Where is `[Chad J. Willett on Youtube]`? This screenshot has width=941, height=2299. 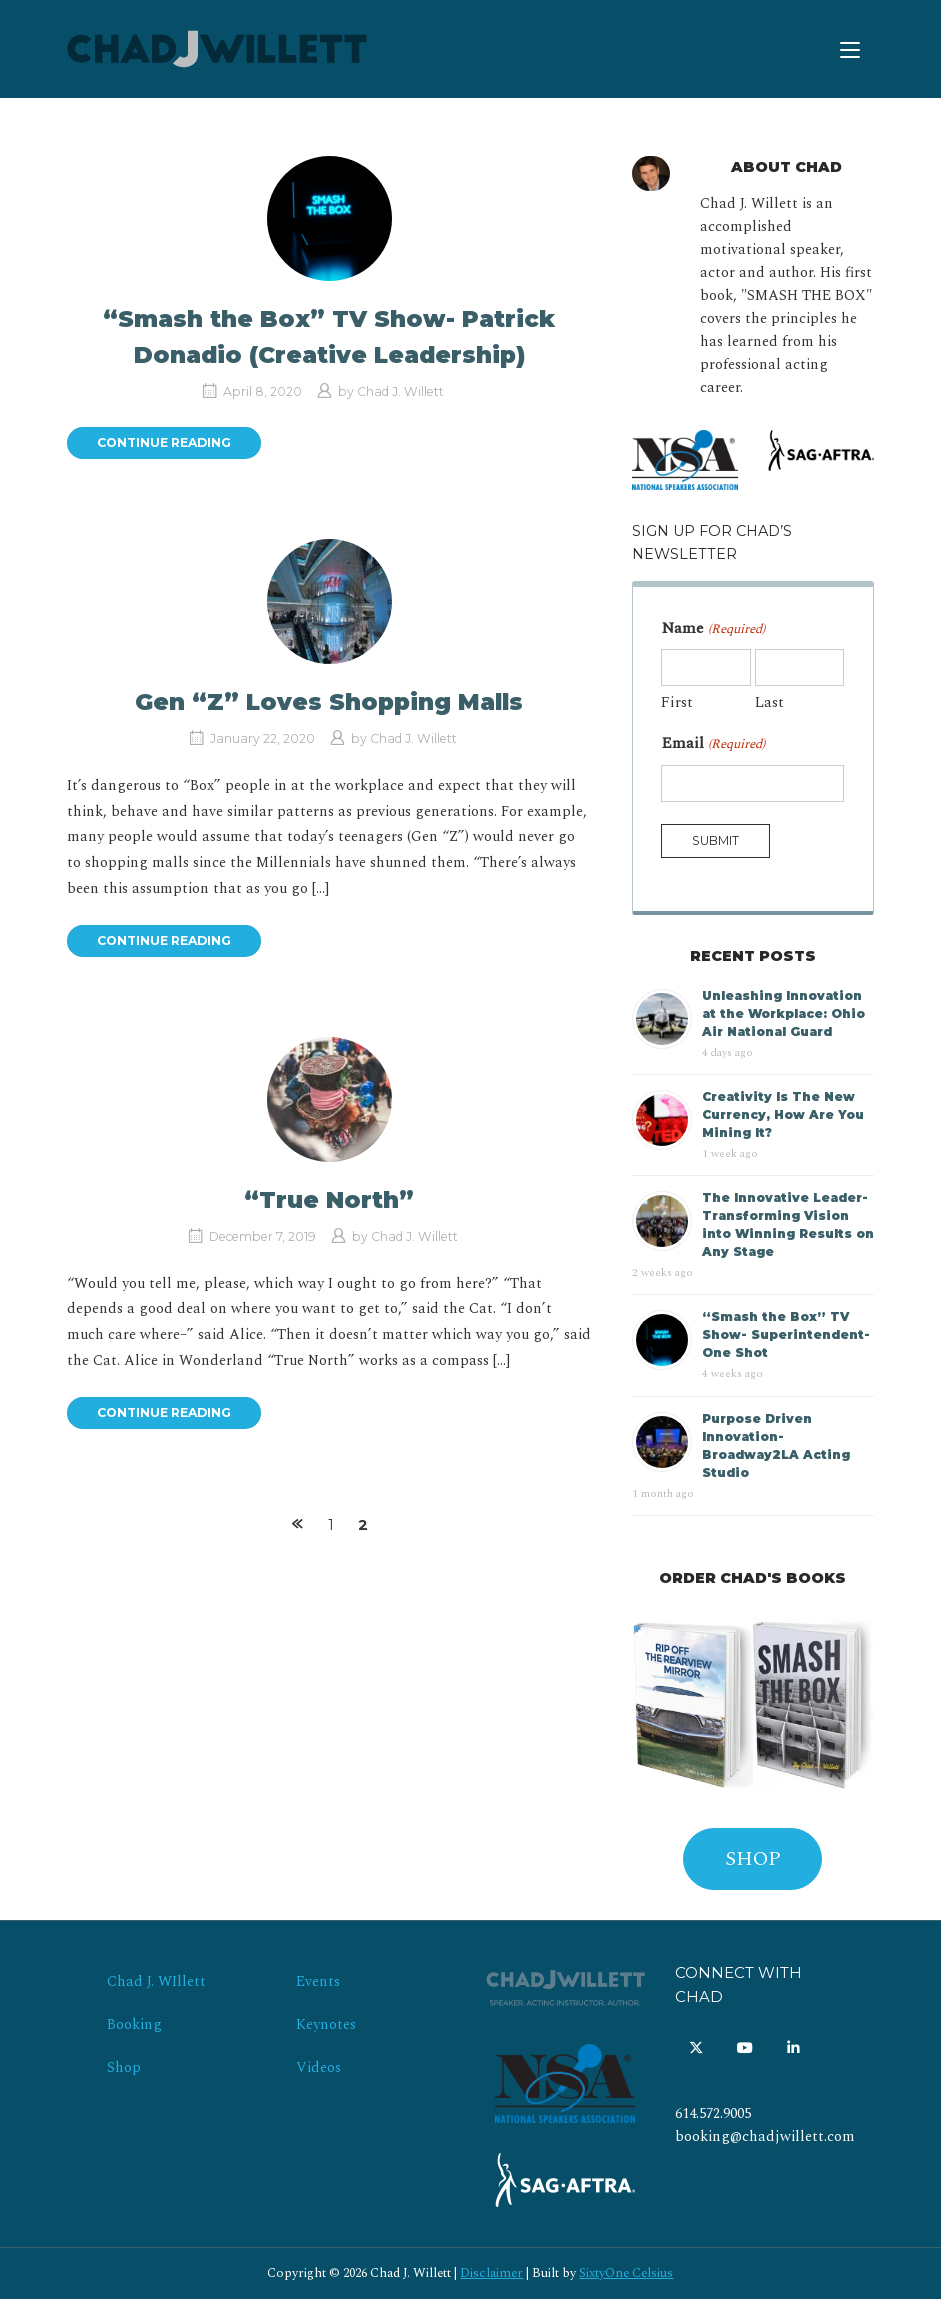
[Chad J. Willett on Youtube] is located at coordinates (744, 2049).